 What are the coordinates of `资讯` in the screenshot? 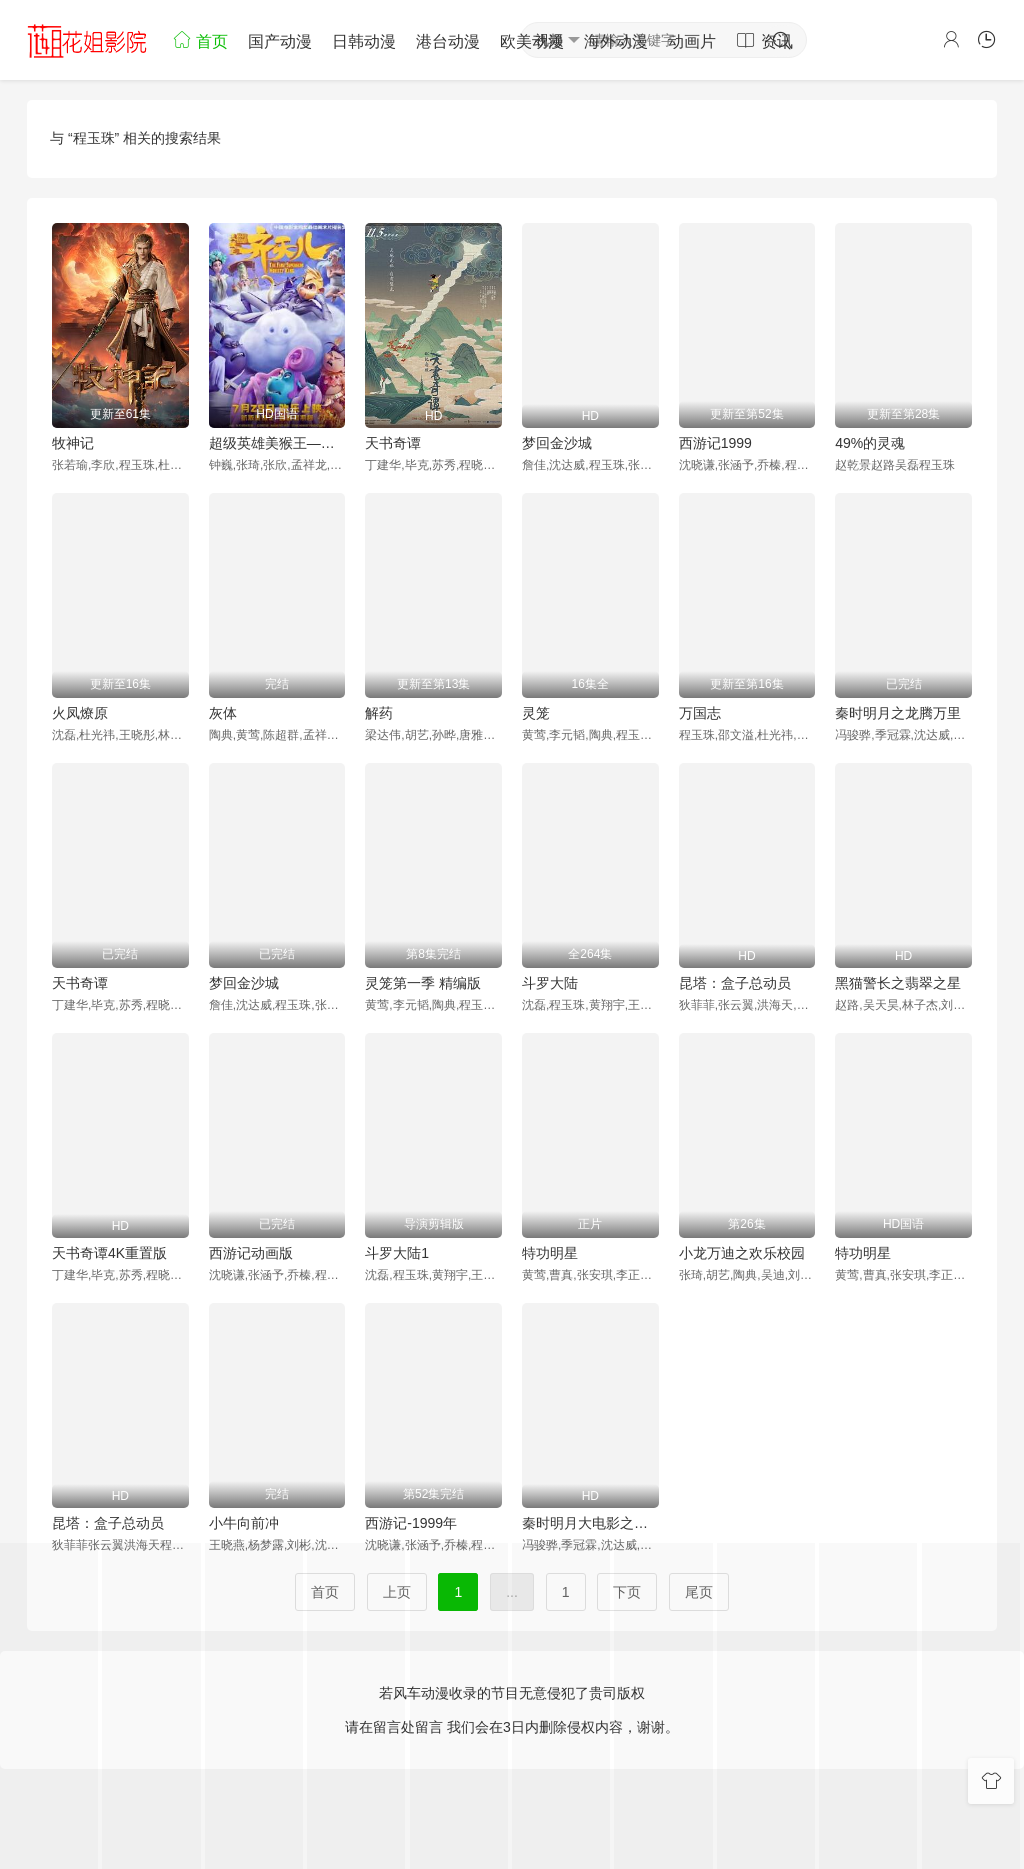 It's located at (764, 39).